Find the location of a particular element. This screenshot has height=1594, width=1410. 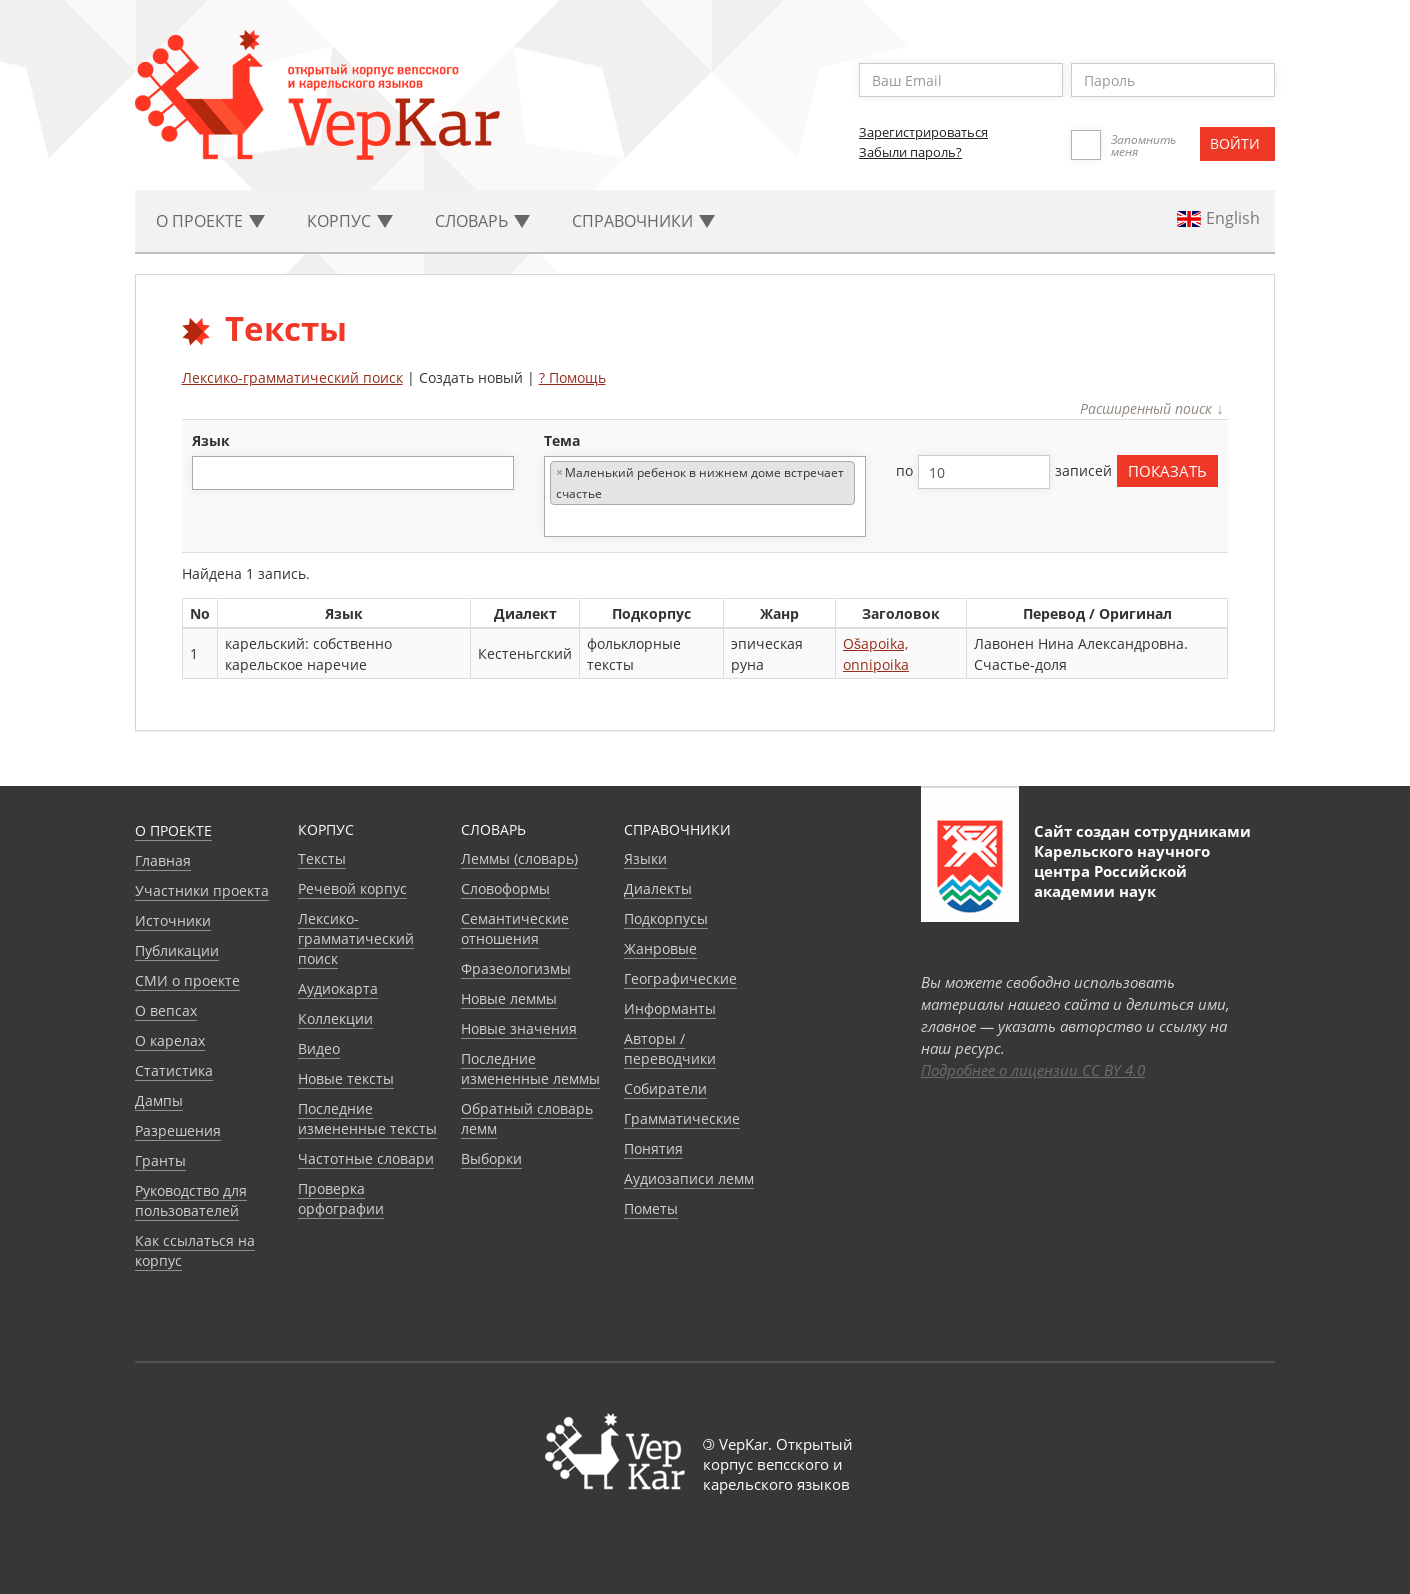

Информанты is located at coordinates (670, 1008).